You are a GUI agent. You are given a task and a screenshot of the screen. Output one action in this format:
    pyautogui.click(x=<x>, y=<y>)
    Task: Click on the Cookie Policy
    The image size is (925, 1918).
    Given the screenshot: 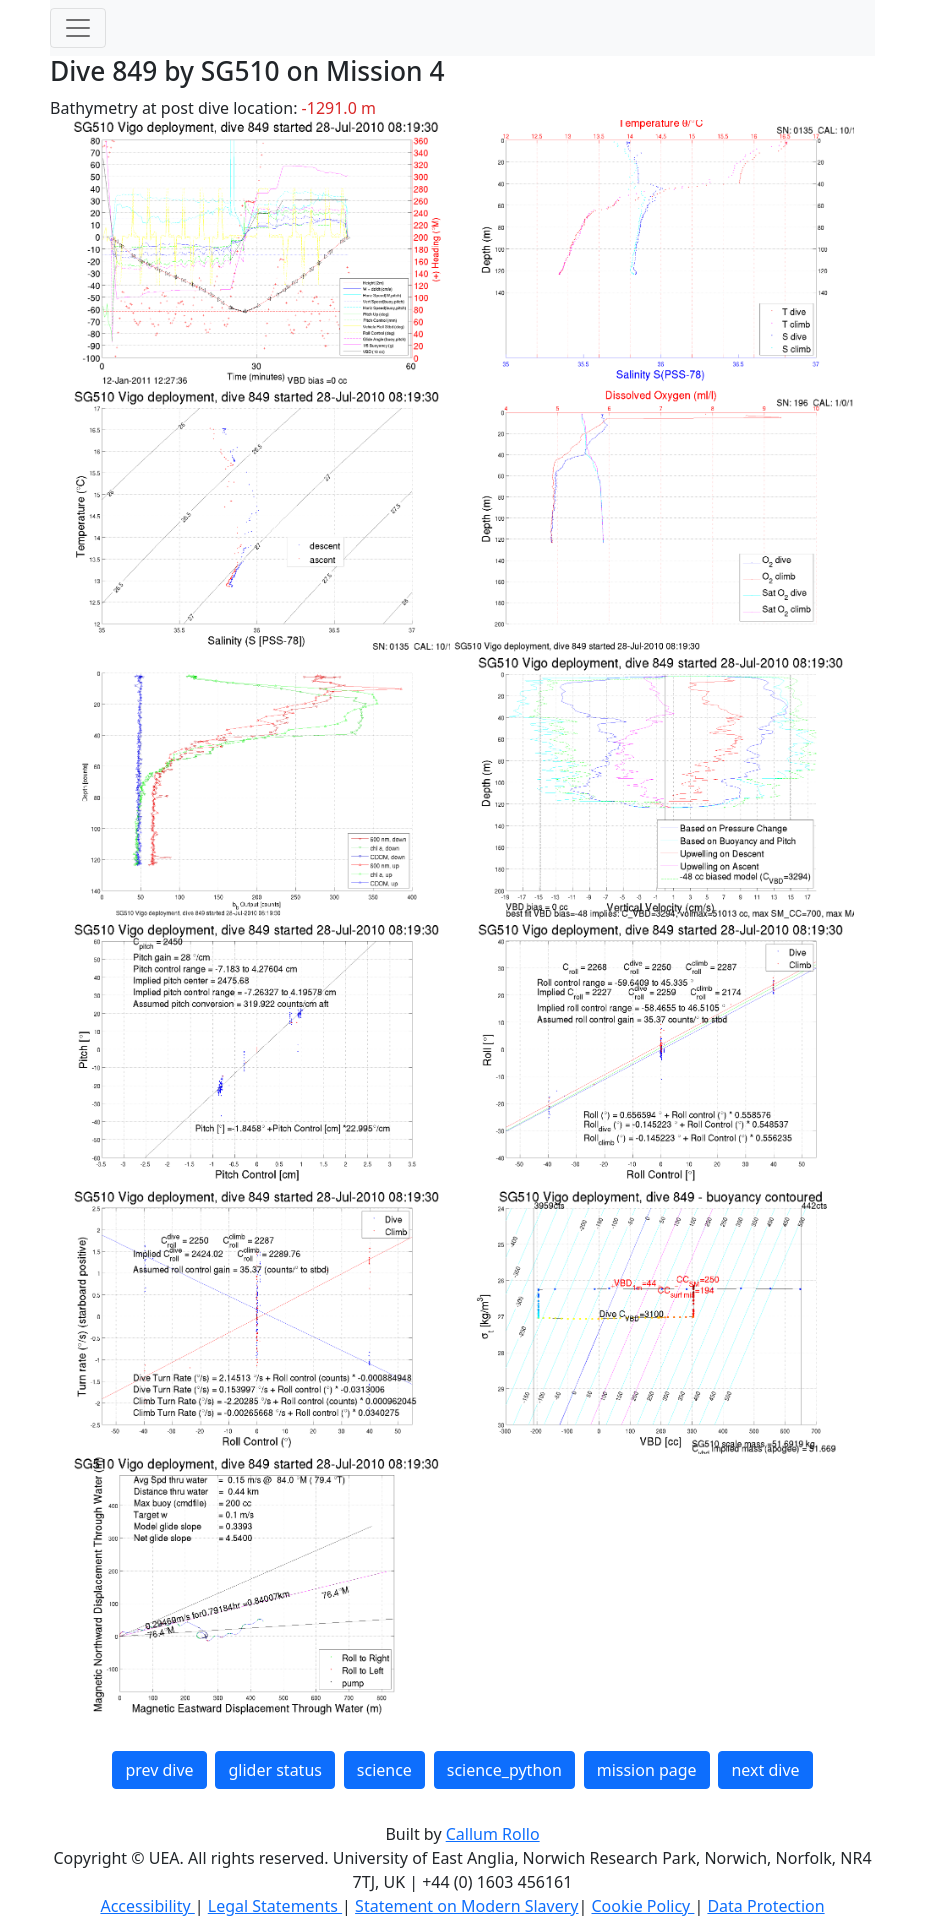 What is the action you would take?
    pyautogui.click(x=642, y=1906)
    